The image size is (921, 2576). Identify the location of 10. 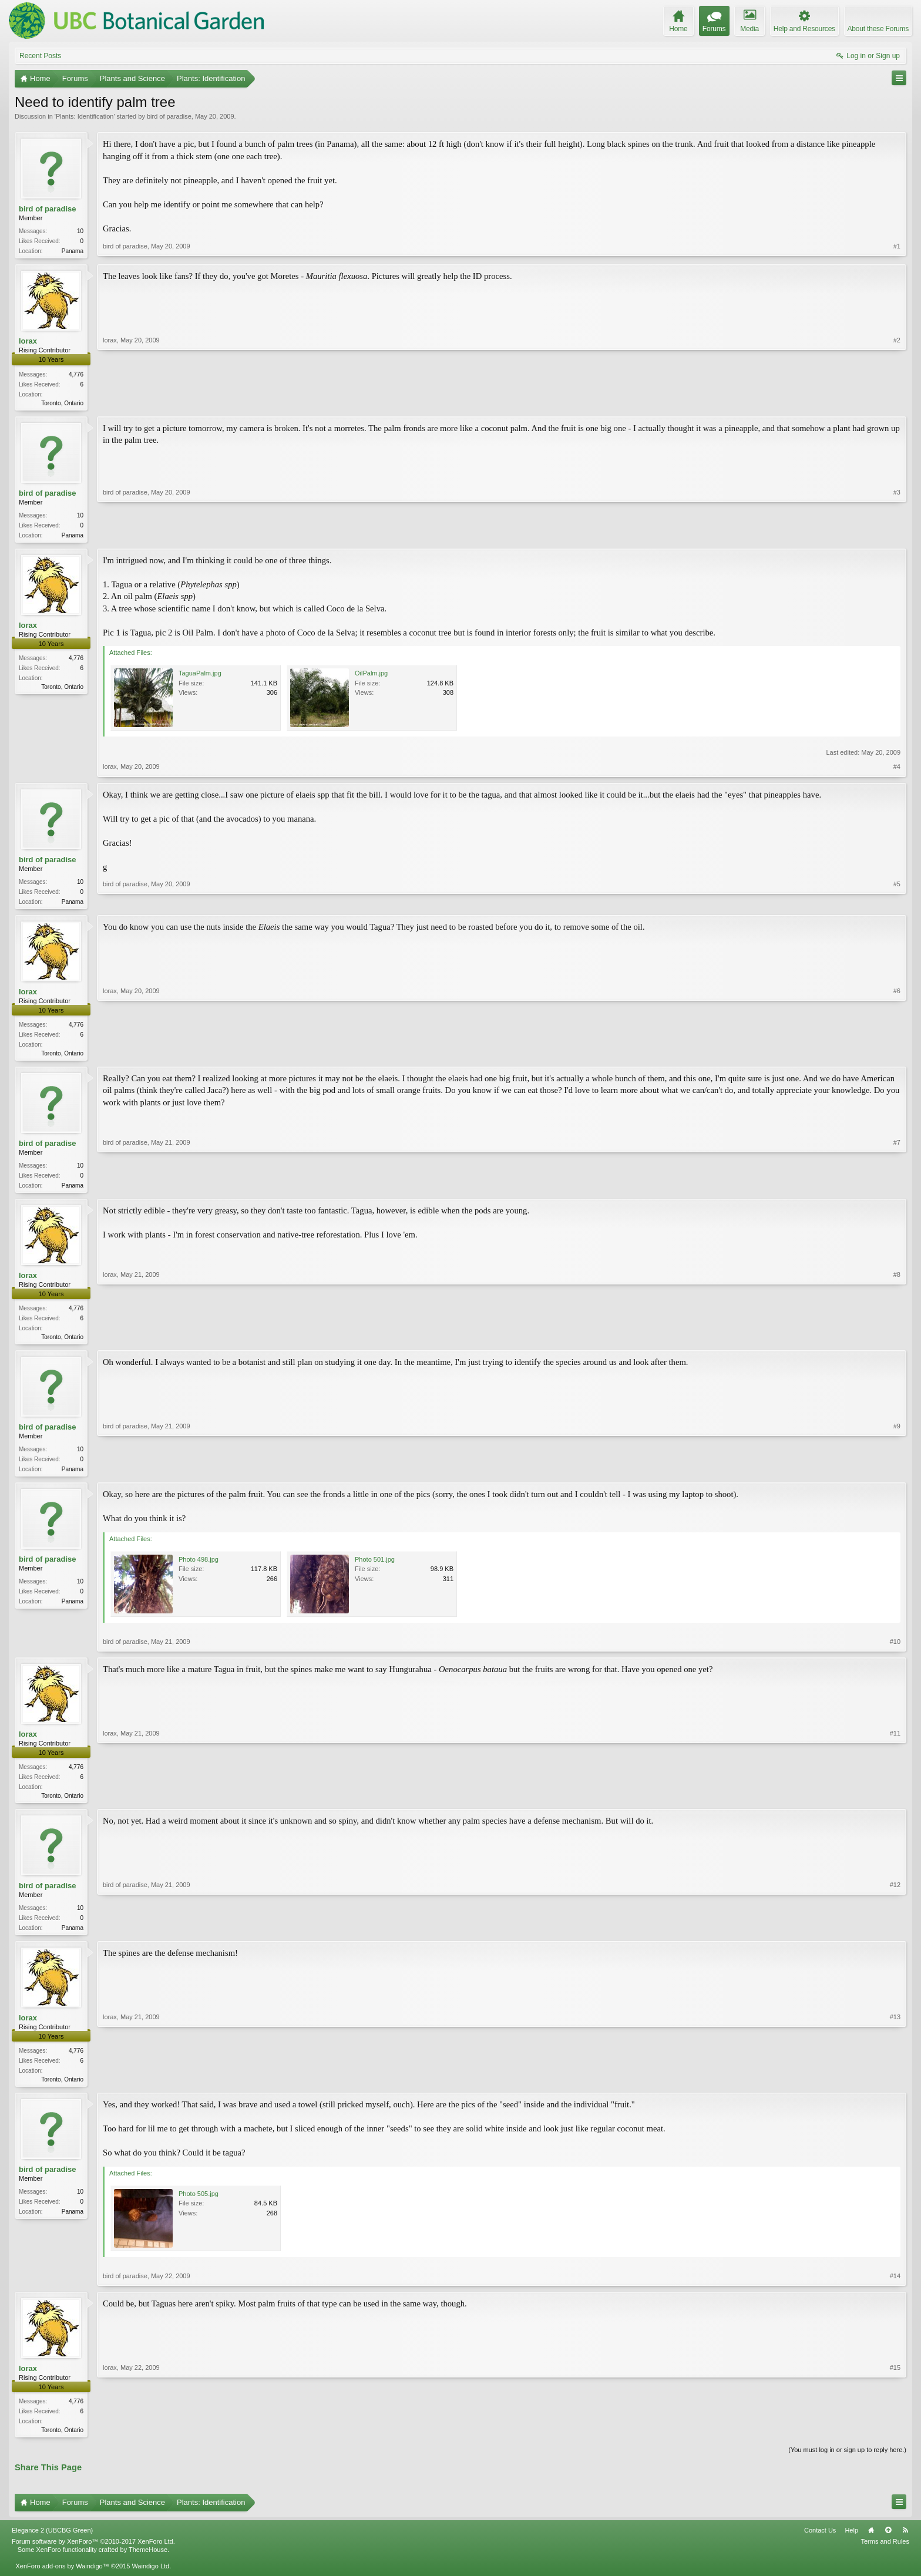
(80, 231).